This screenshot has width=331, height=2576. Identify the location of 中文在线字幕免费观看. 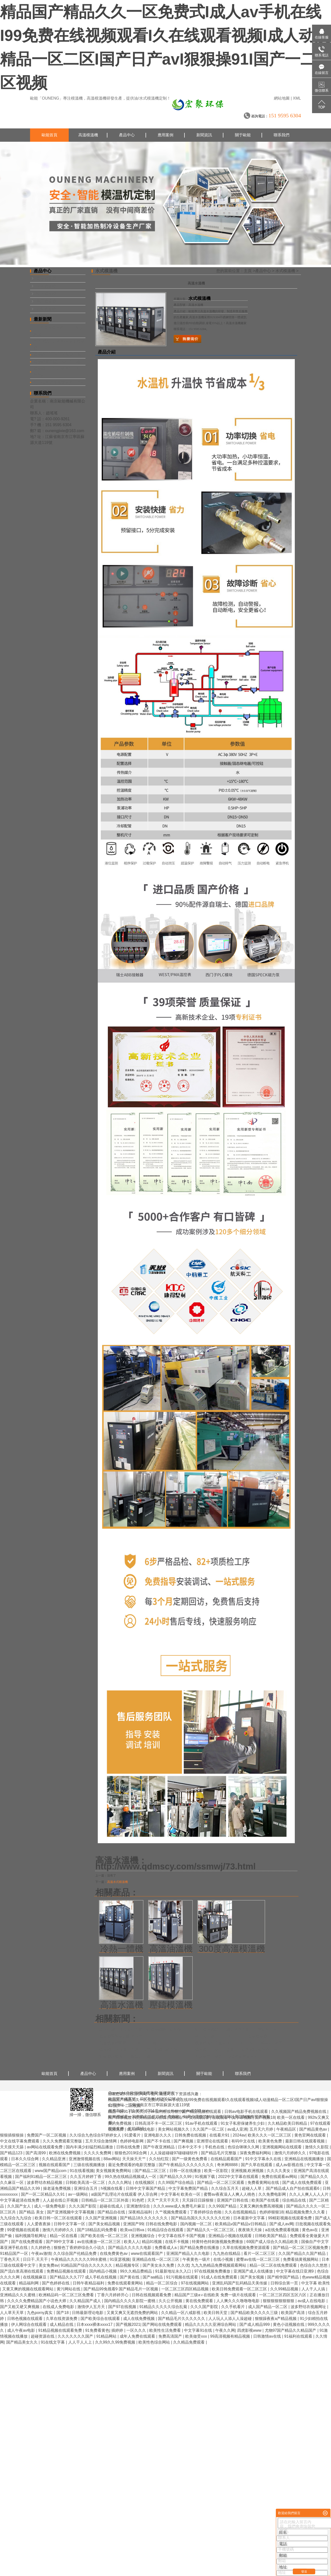
(20, 2141).